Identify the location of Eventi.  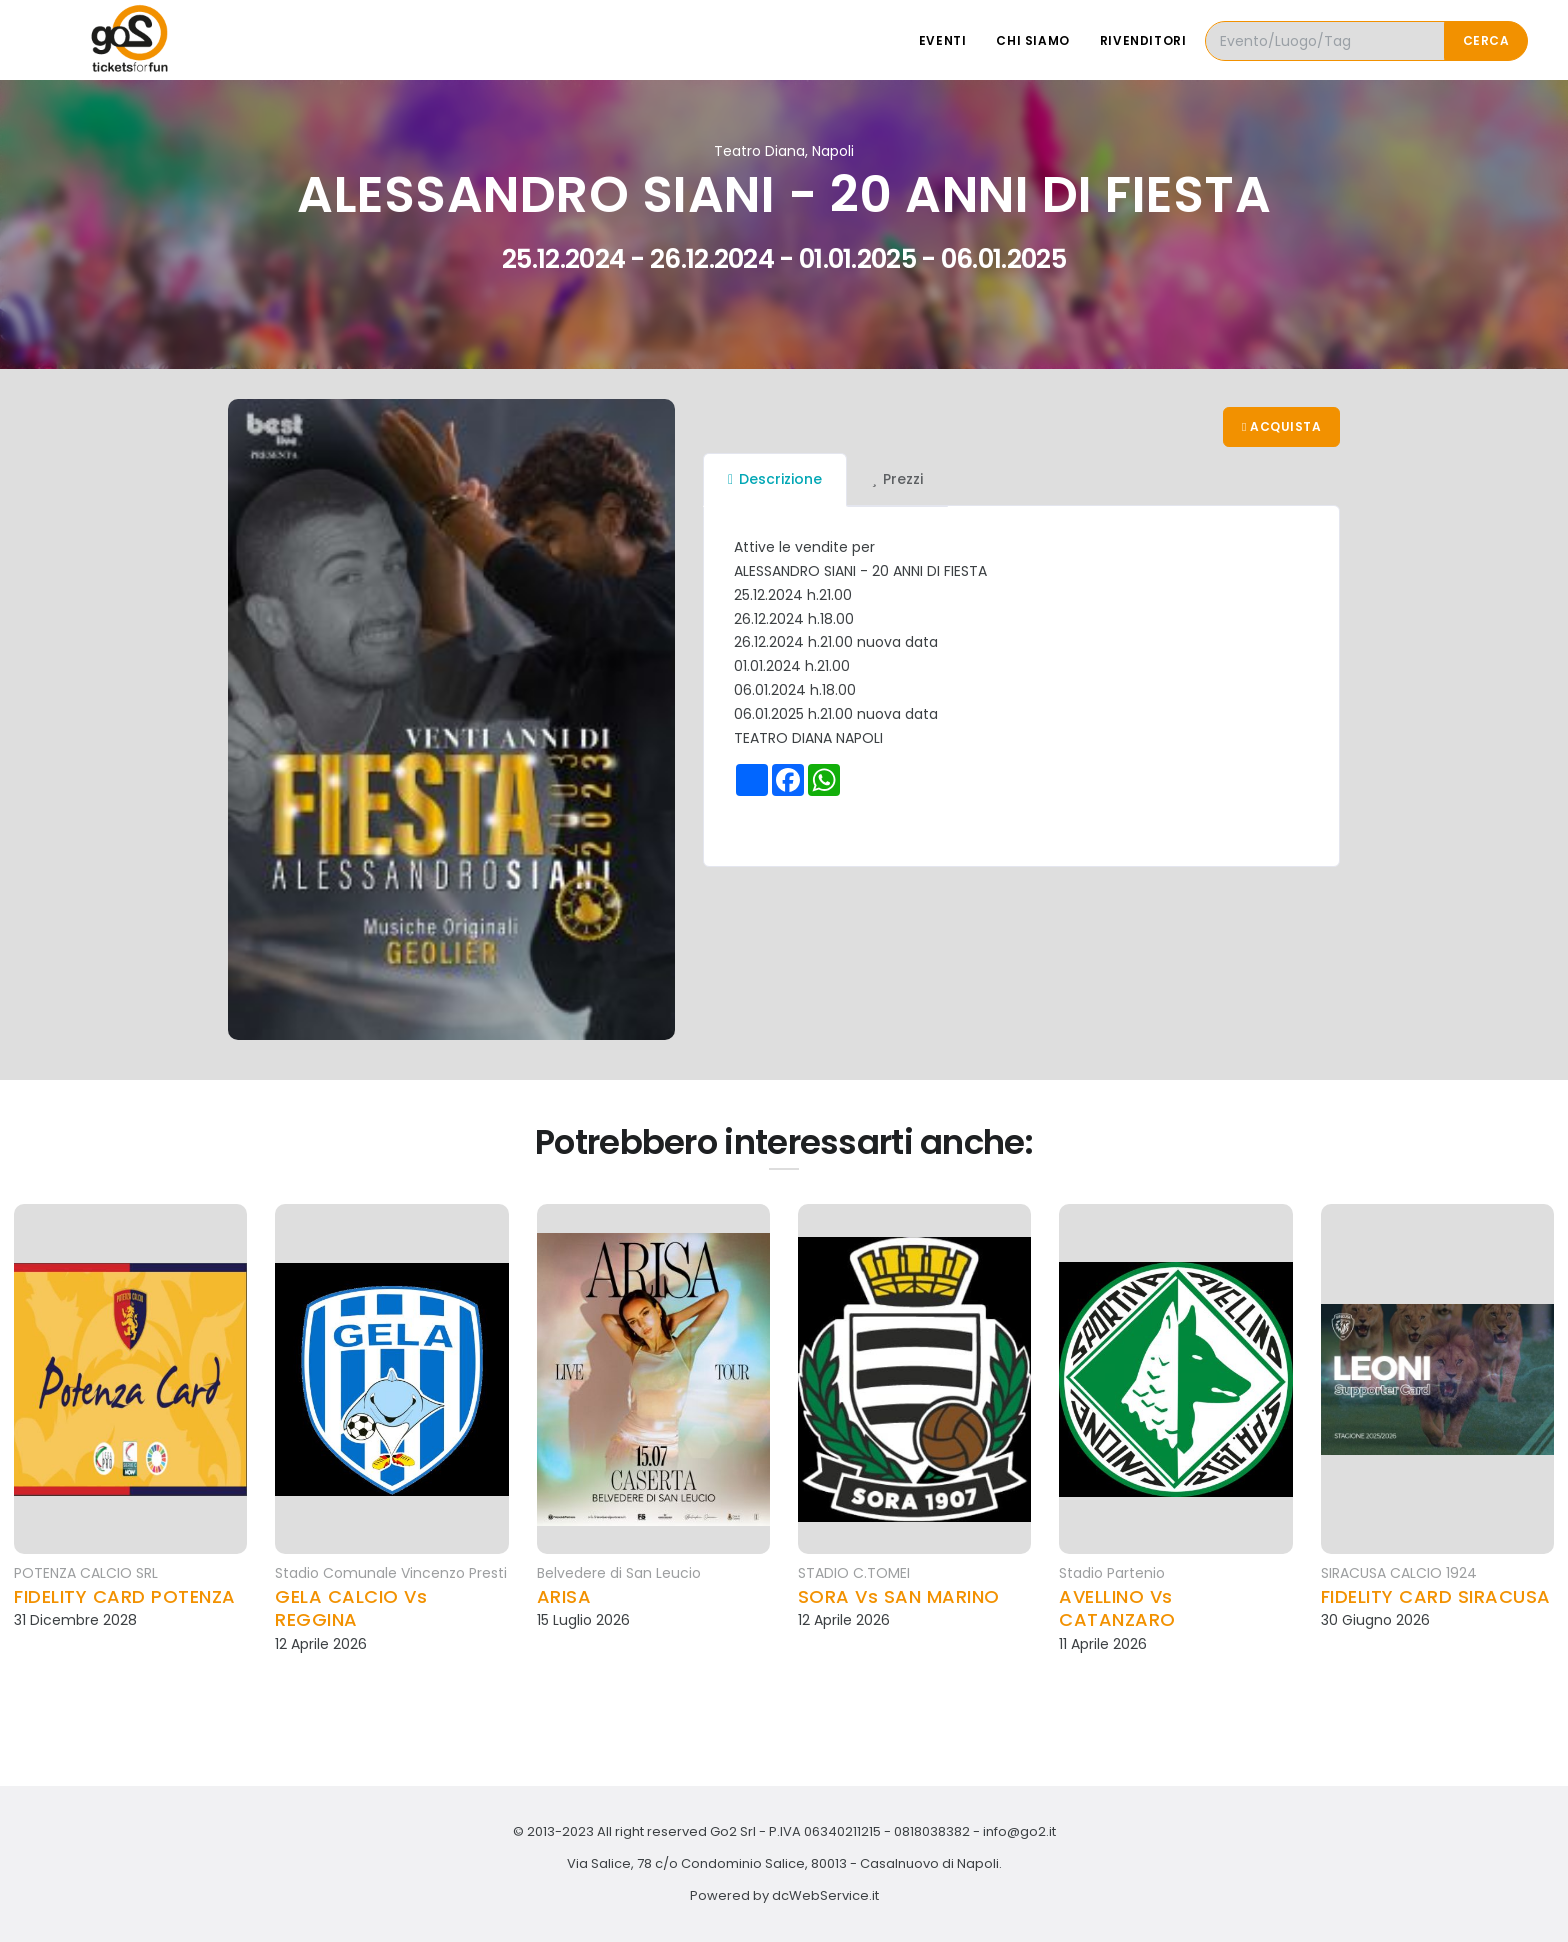
(943, 40).